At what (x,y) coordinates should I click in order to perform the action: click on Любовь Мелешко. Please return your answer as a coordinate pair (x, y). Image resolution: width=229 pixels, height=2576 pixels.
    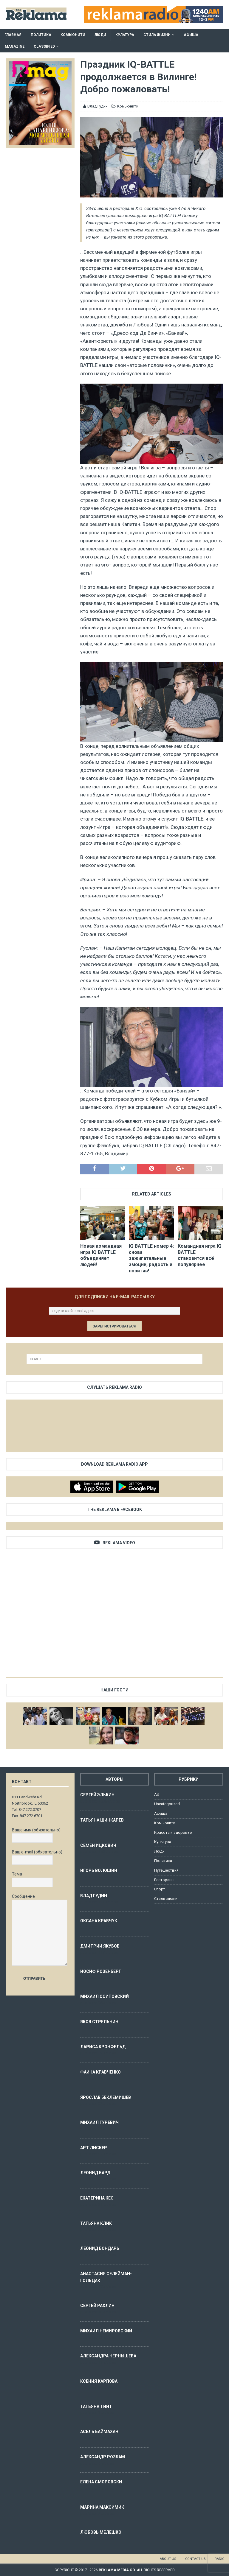
    Looking at the image, I should click on (100, 2532).